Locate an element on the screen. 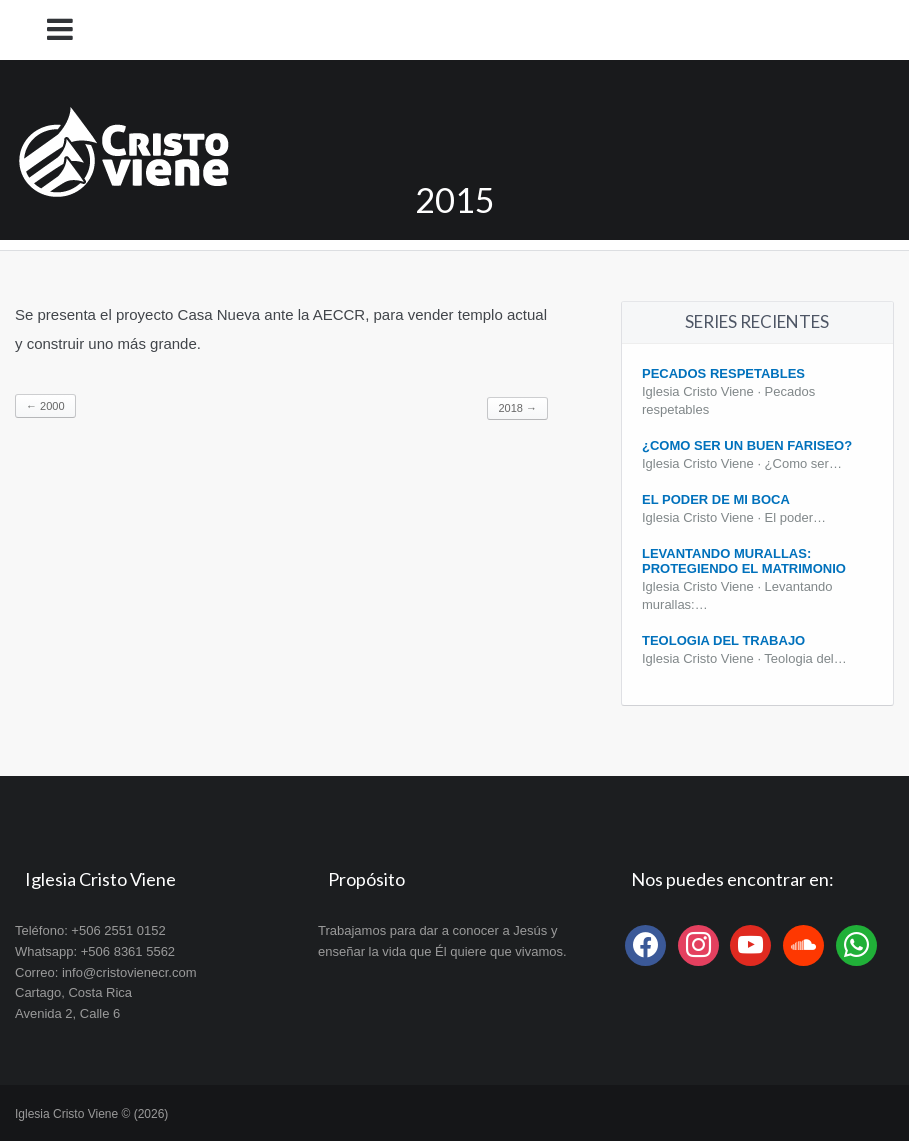 The width and height of the screenshot is (909, 1141). ¿Como ser un buen fariseo? is located at coordinates (747, 445).